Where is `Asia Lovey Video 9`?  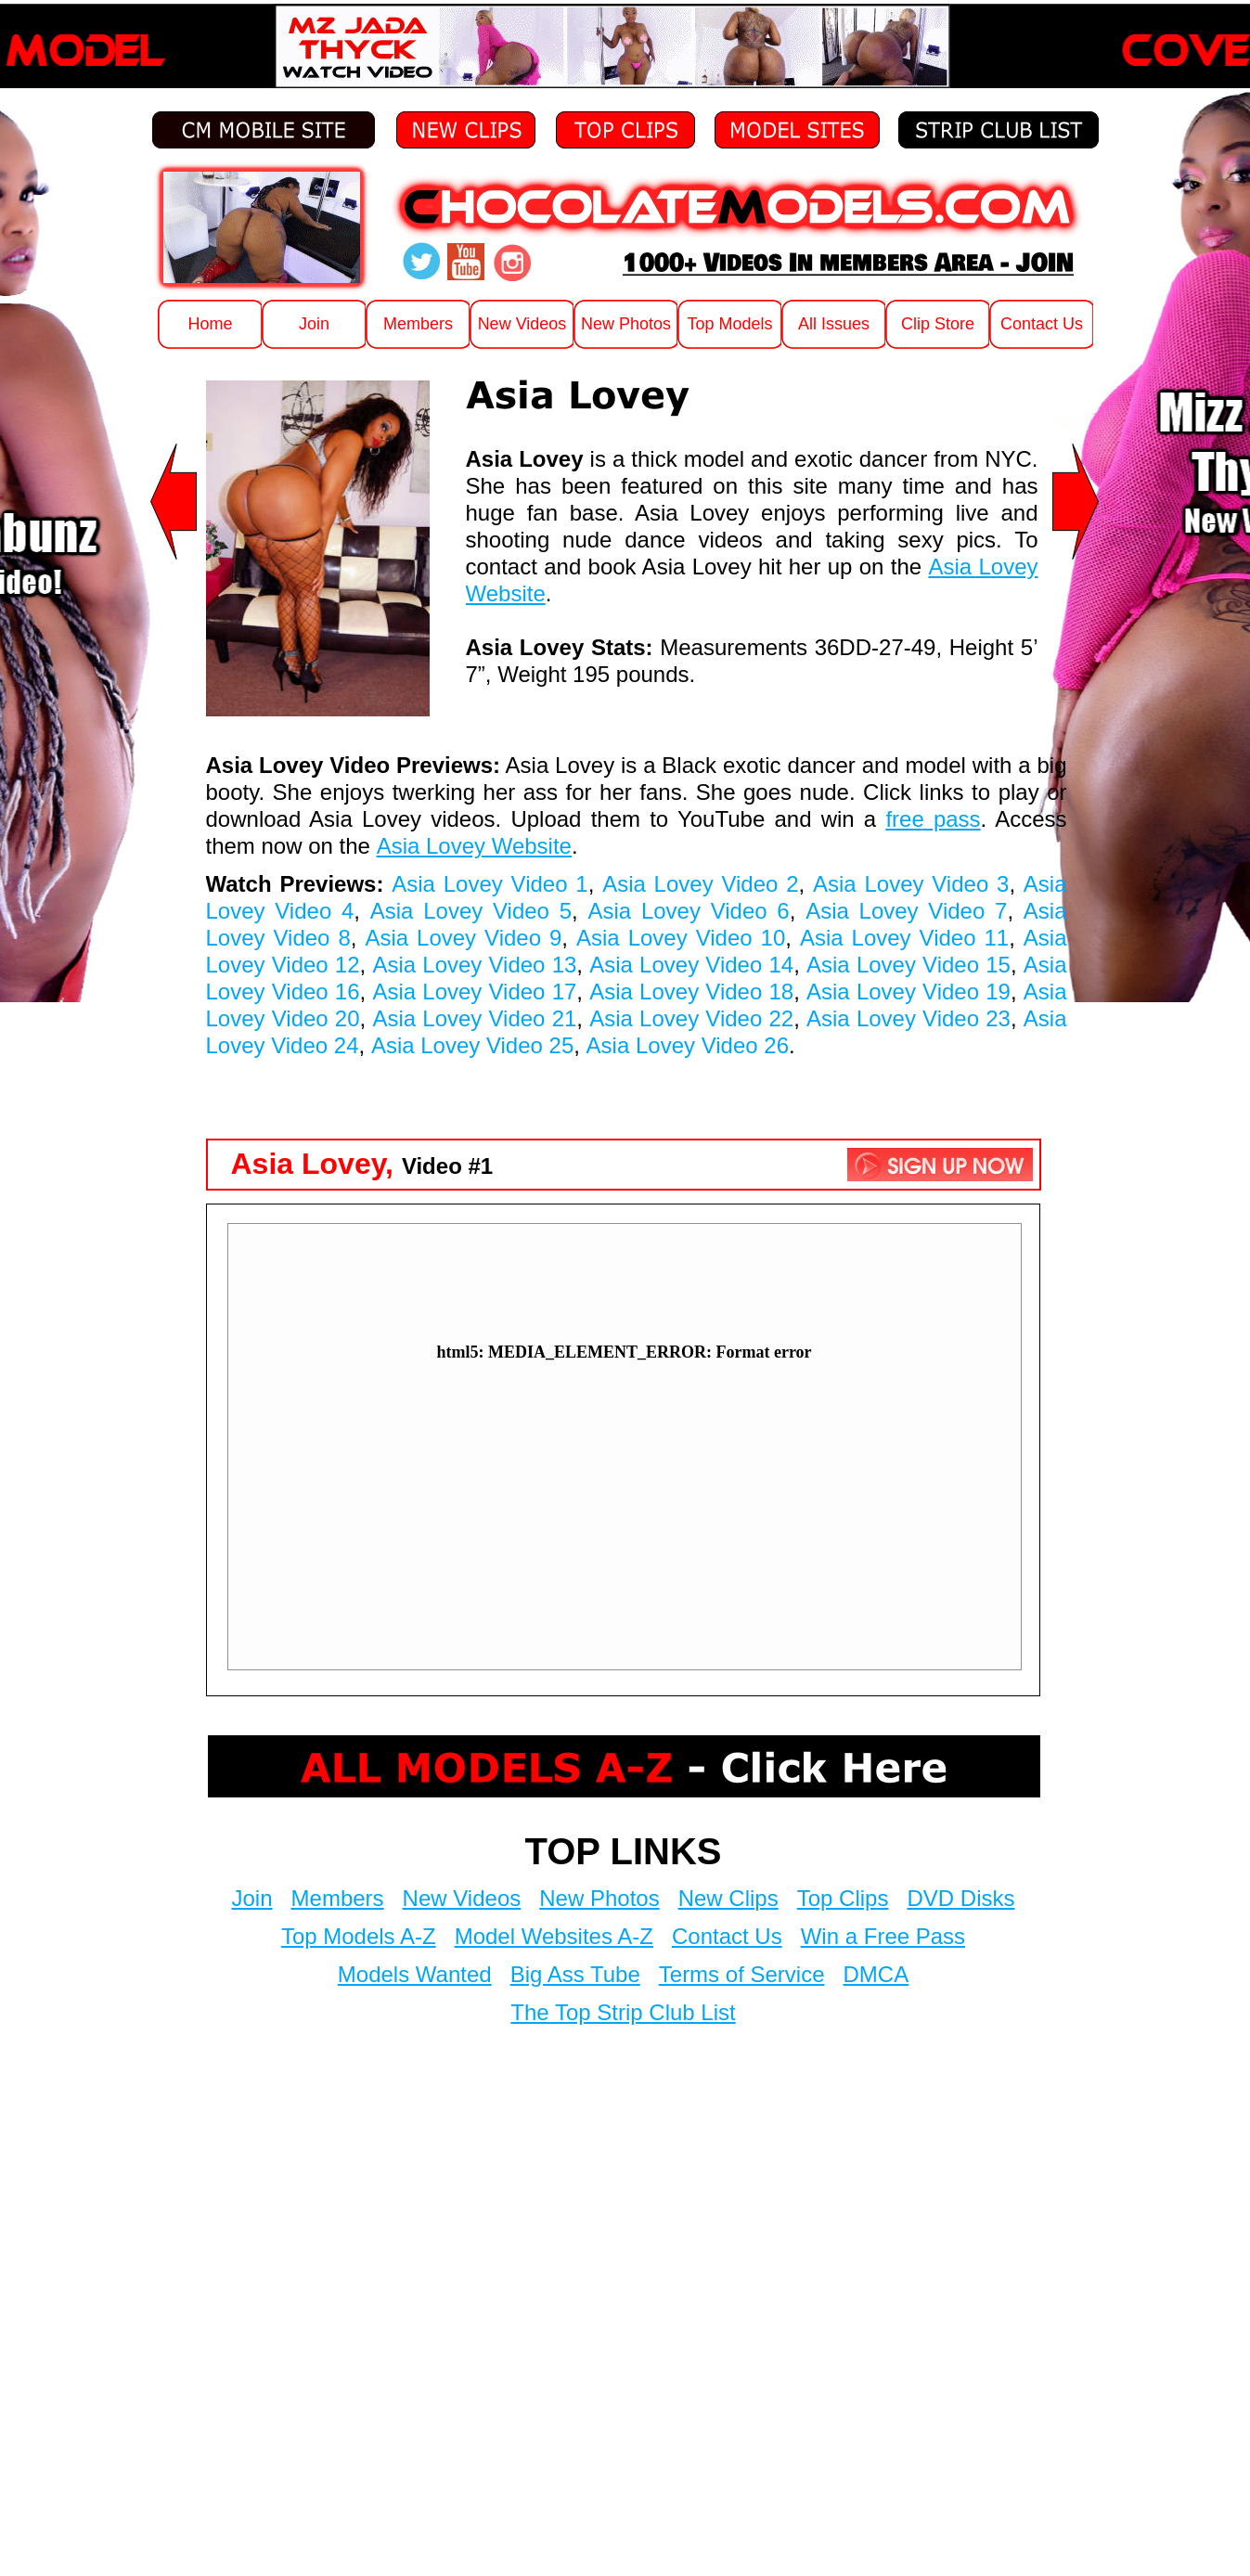 Asia Lovey Video 9 is located at coordinates (463, 937).